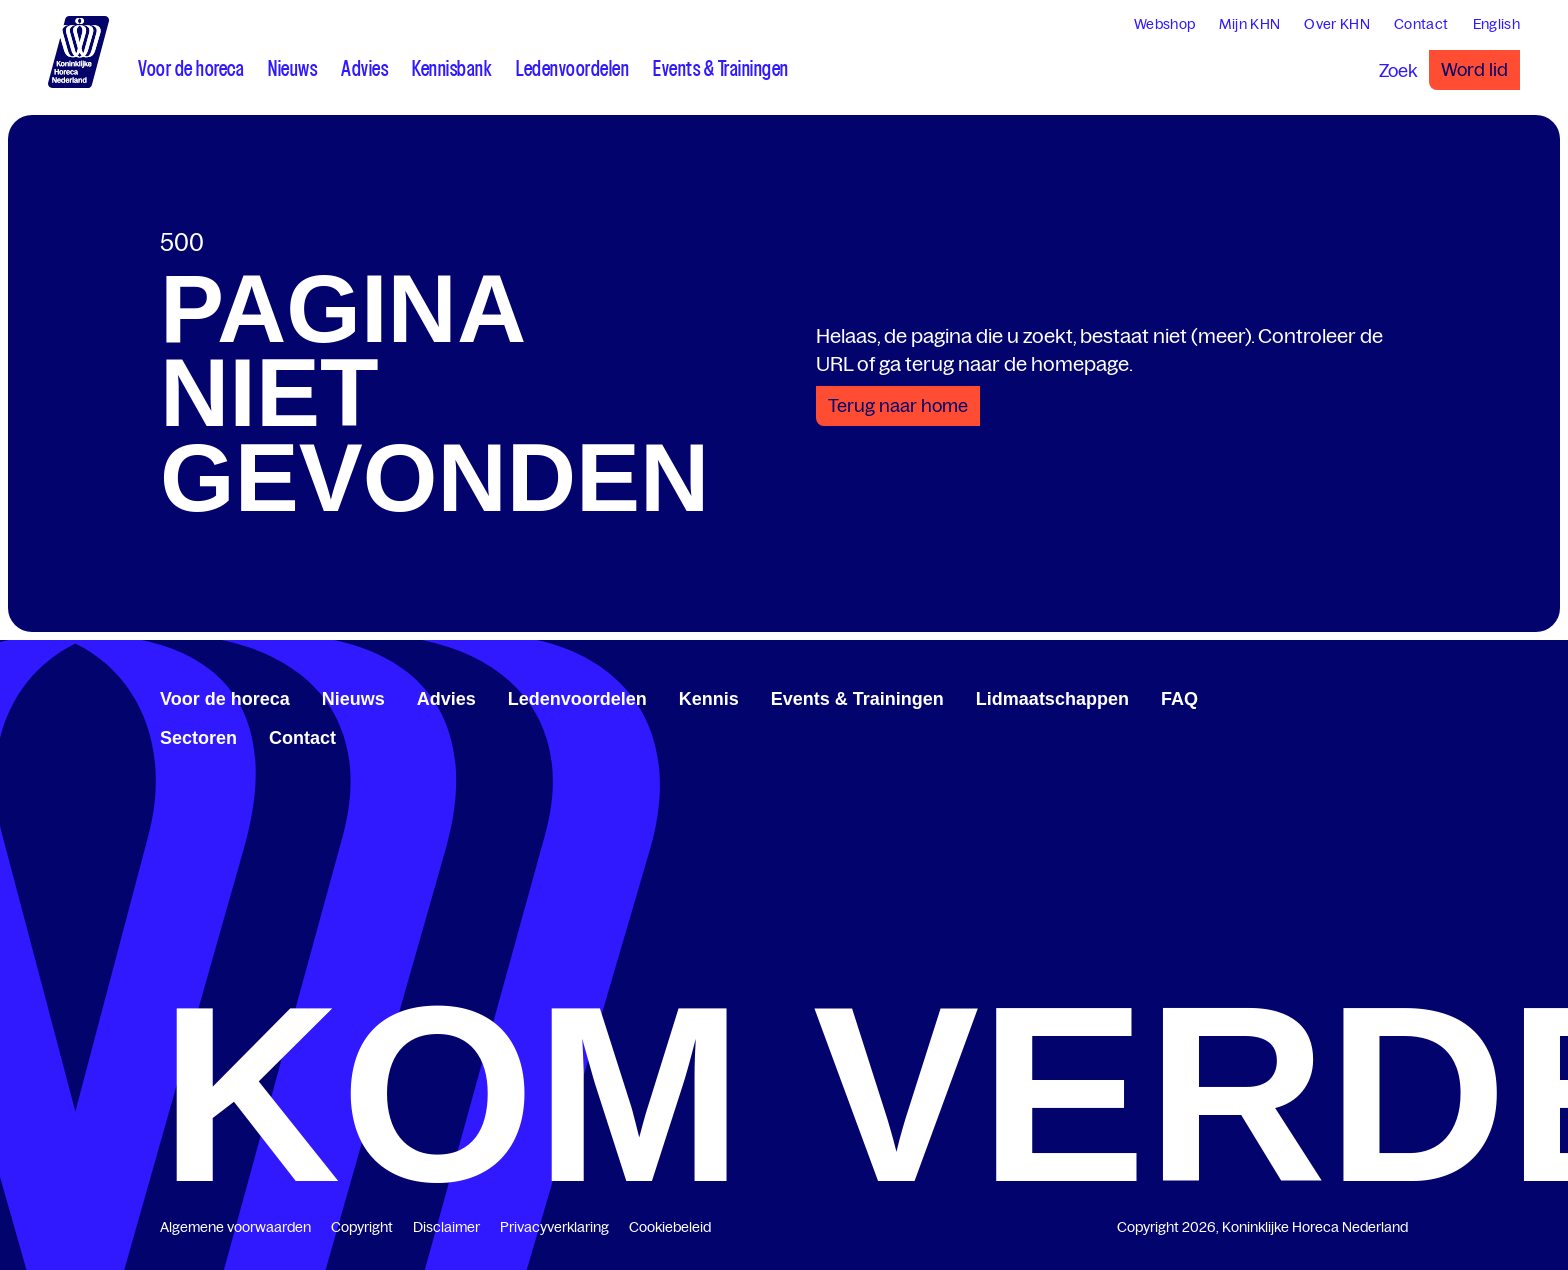 The image size is (1568, 1270). I want to click on Voor de horeca, so click(225, 699).